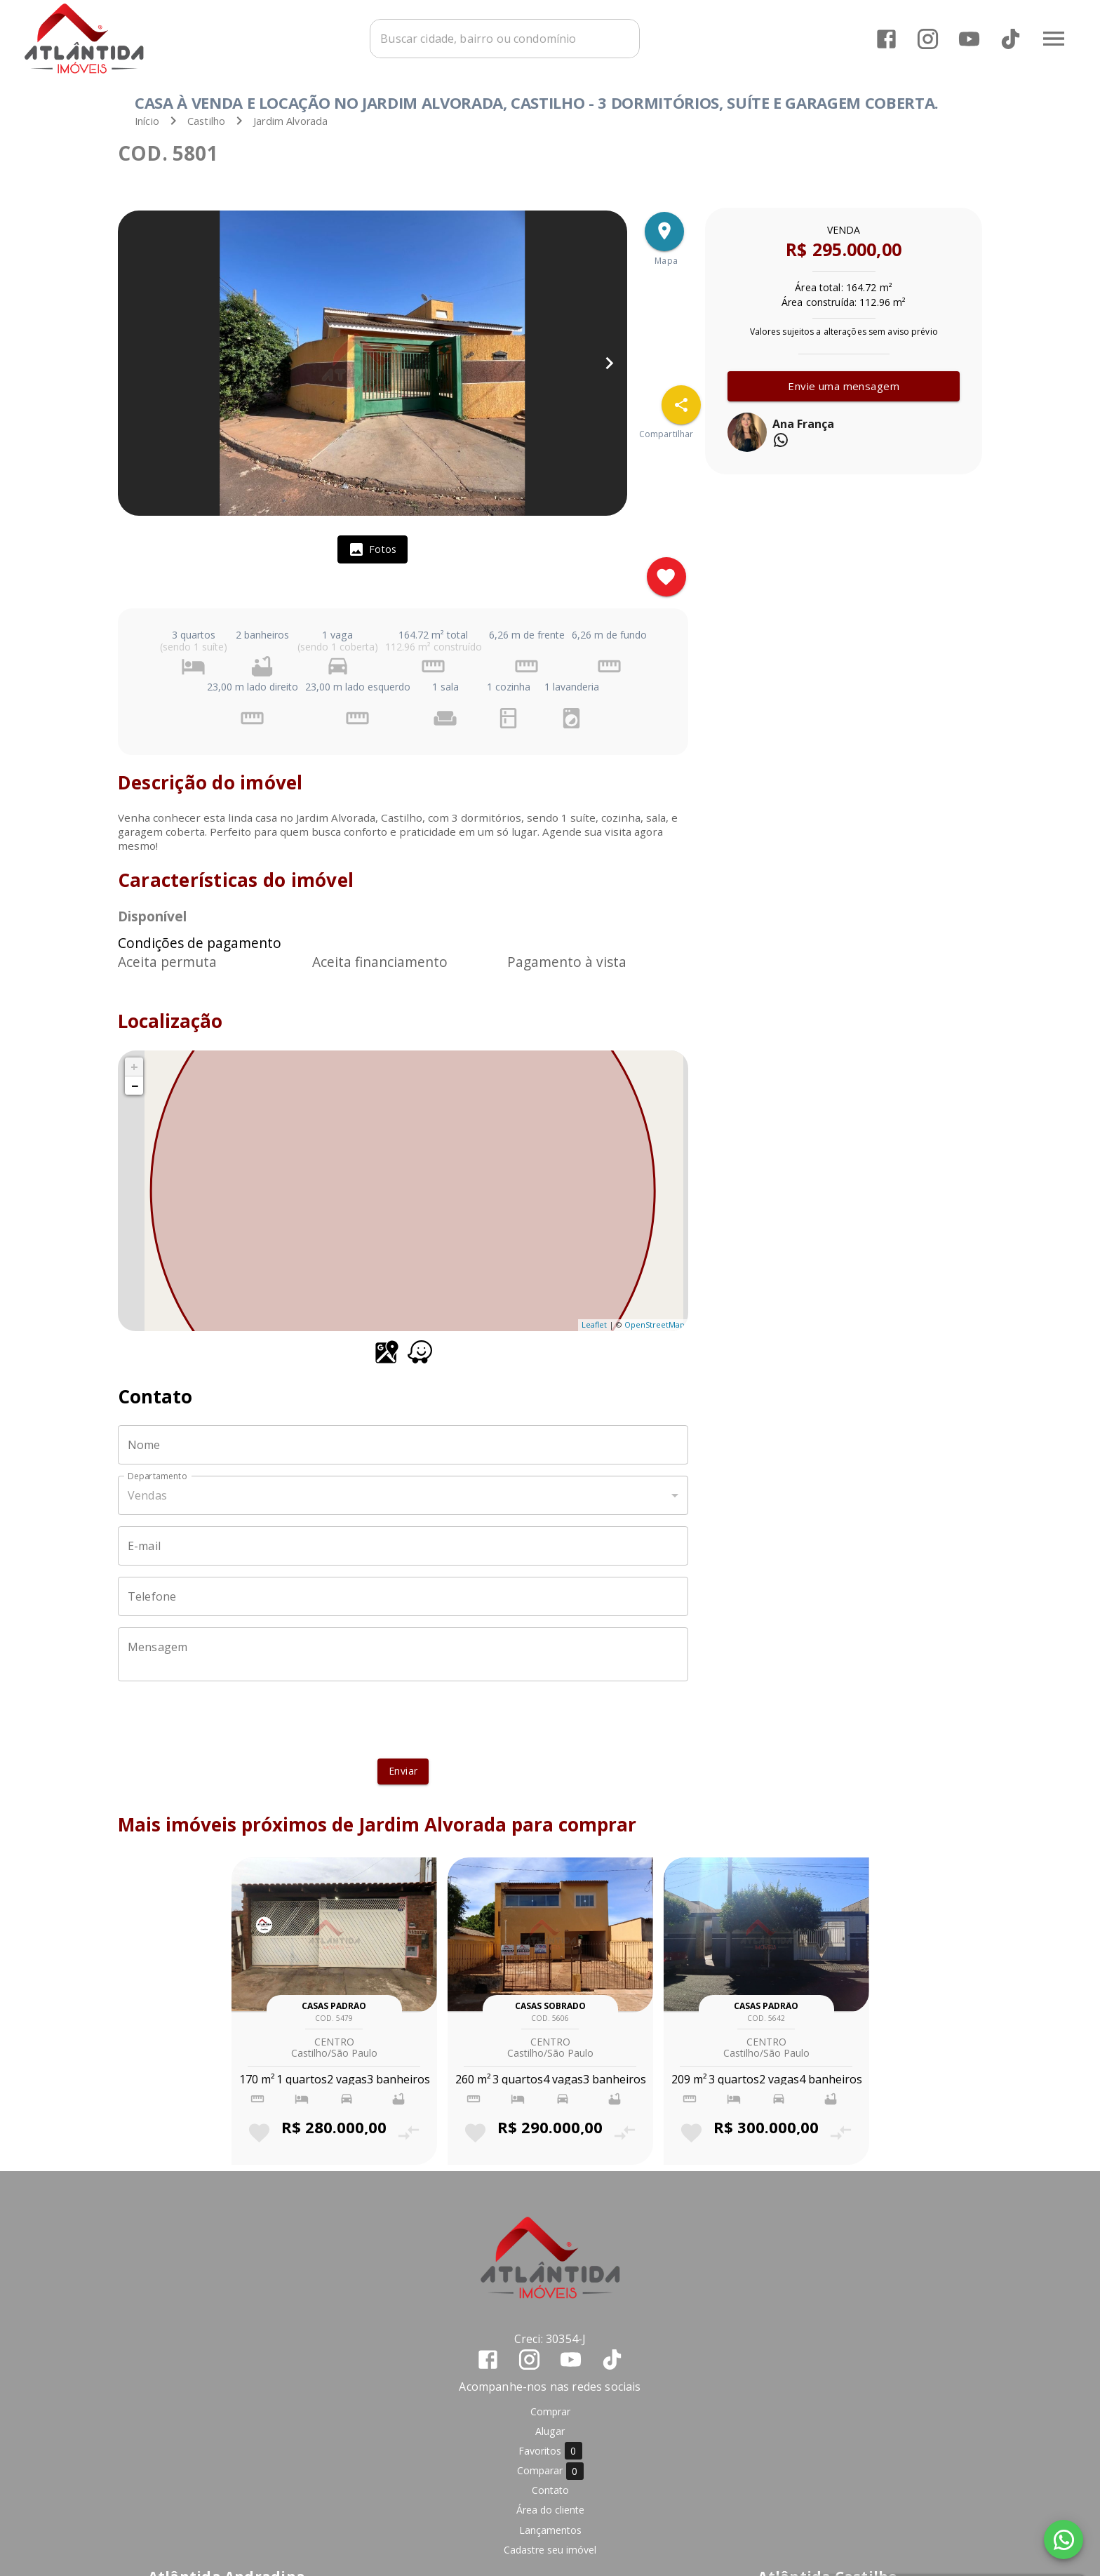 This screenshot has height=2576, width=1100. What do you see at coordinates (147, 1495) in the screenshot?
I see `Vendas [button]` at bounding box center [147, 1495].